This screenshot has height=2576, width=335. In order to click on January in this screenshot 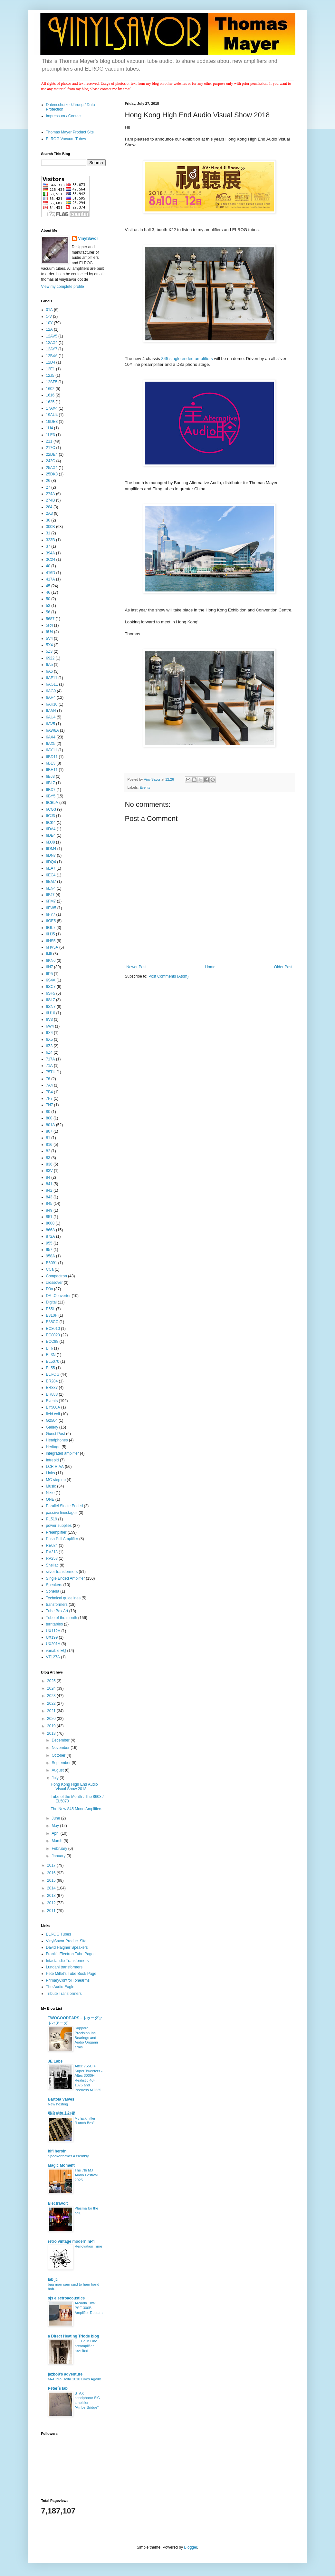, I will do `click(59, 1856)`.